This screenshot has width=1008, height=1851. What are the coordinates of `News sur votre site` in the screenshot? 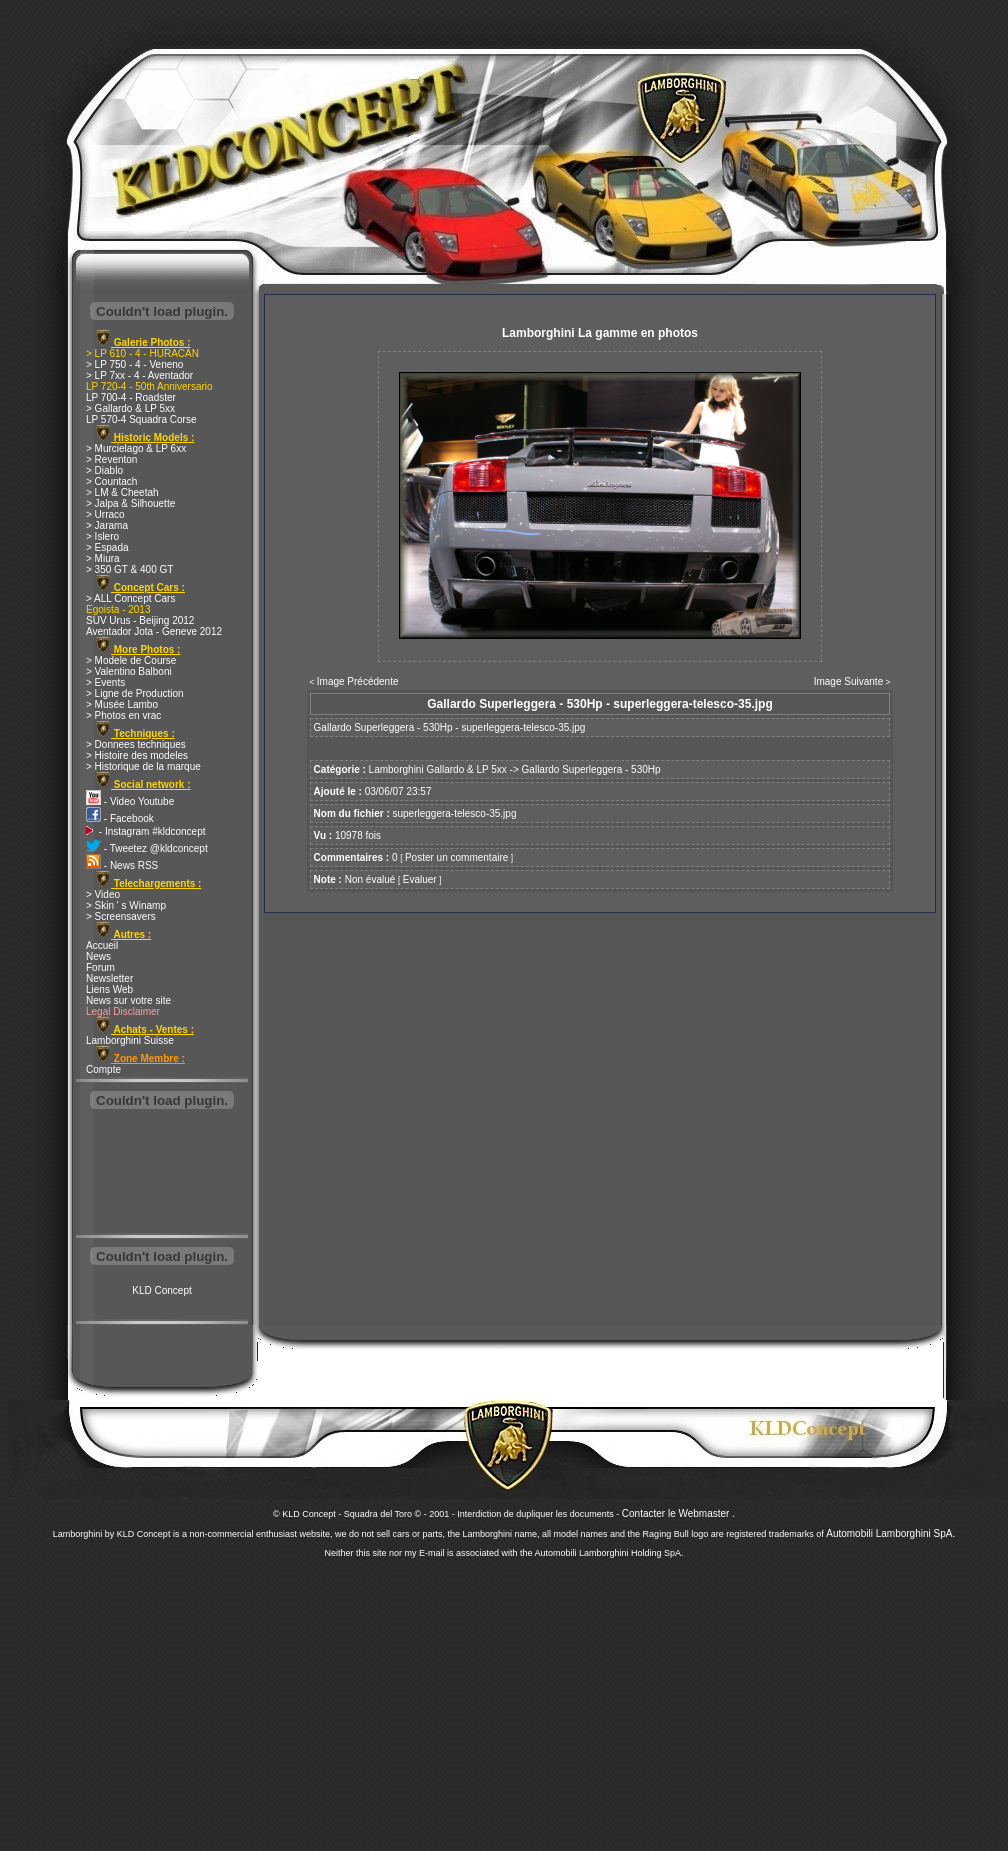 It's located at (128, 1000).